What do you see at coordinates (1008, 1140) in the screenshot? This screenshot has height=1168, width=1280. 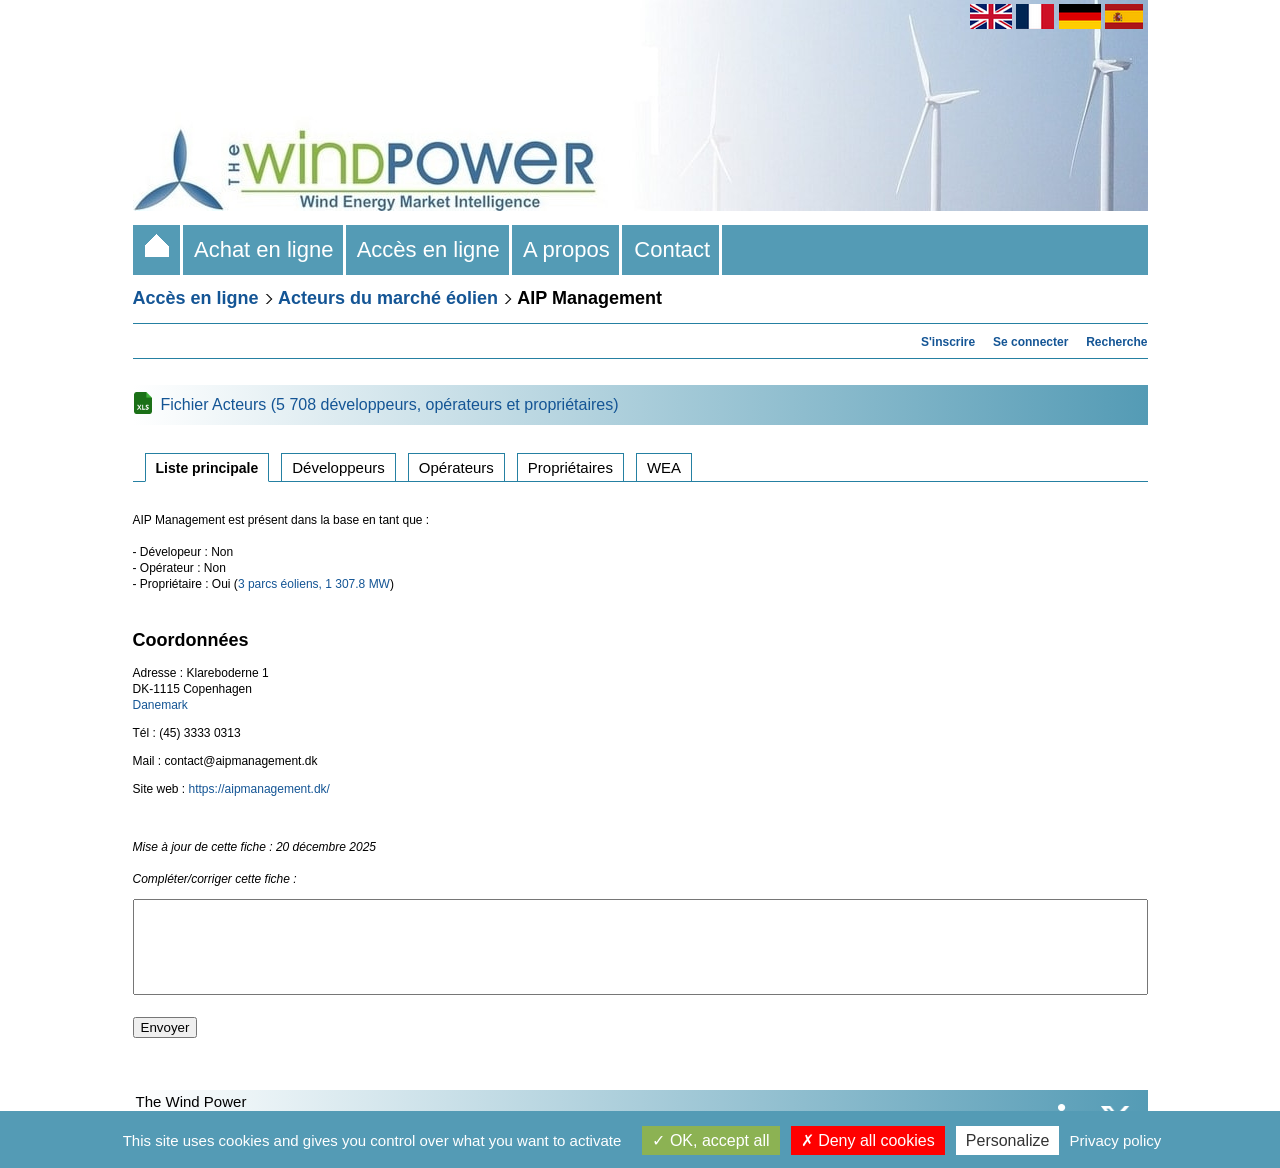 I see `Personalize` at bounding box center [1008, 1140].